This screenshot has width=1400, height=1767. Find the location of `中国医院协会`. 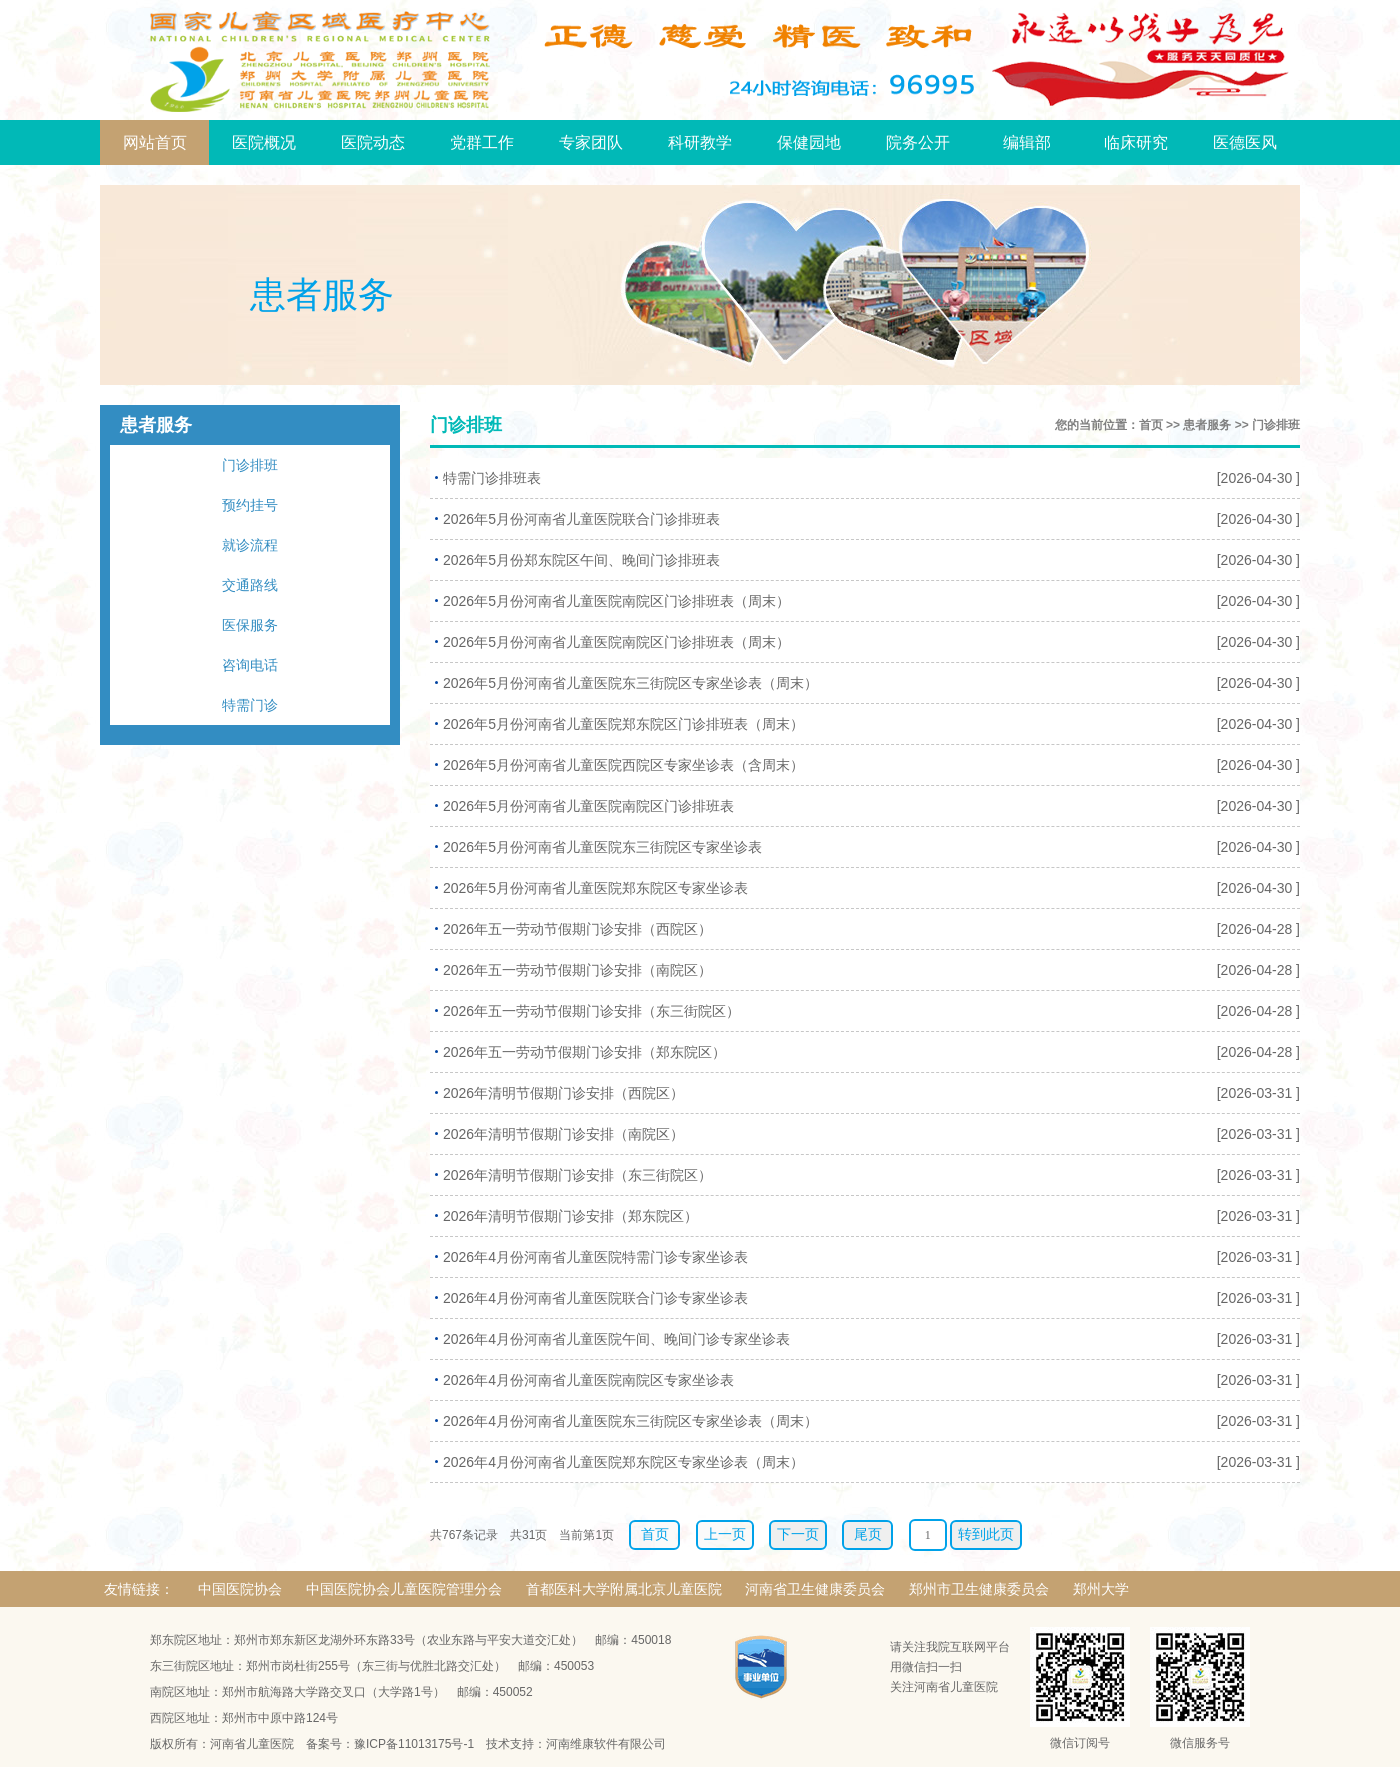

中国医院协会 is located at coordinates (240, 1589).